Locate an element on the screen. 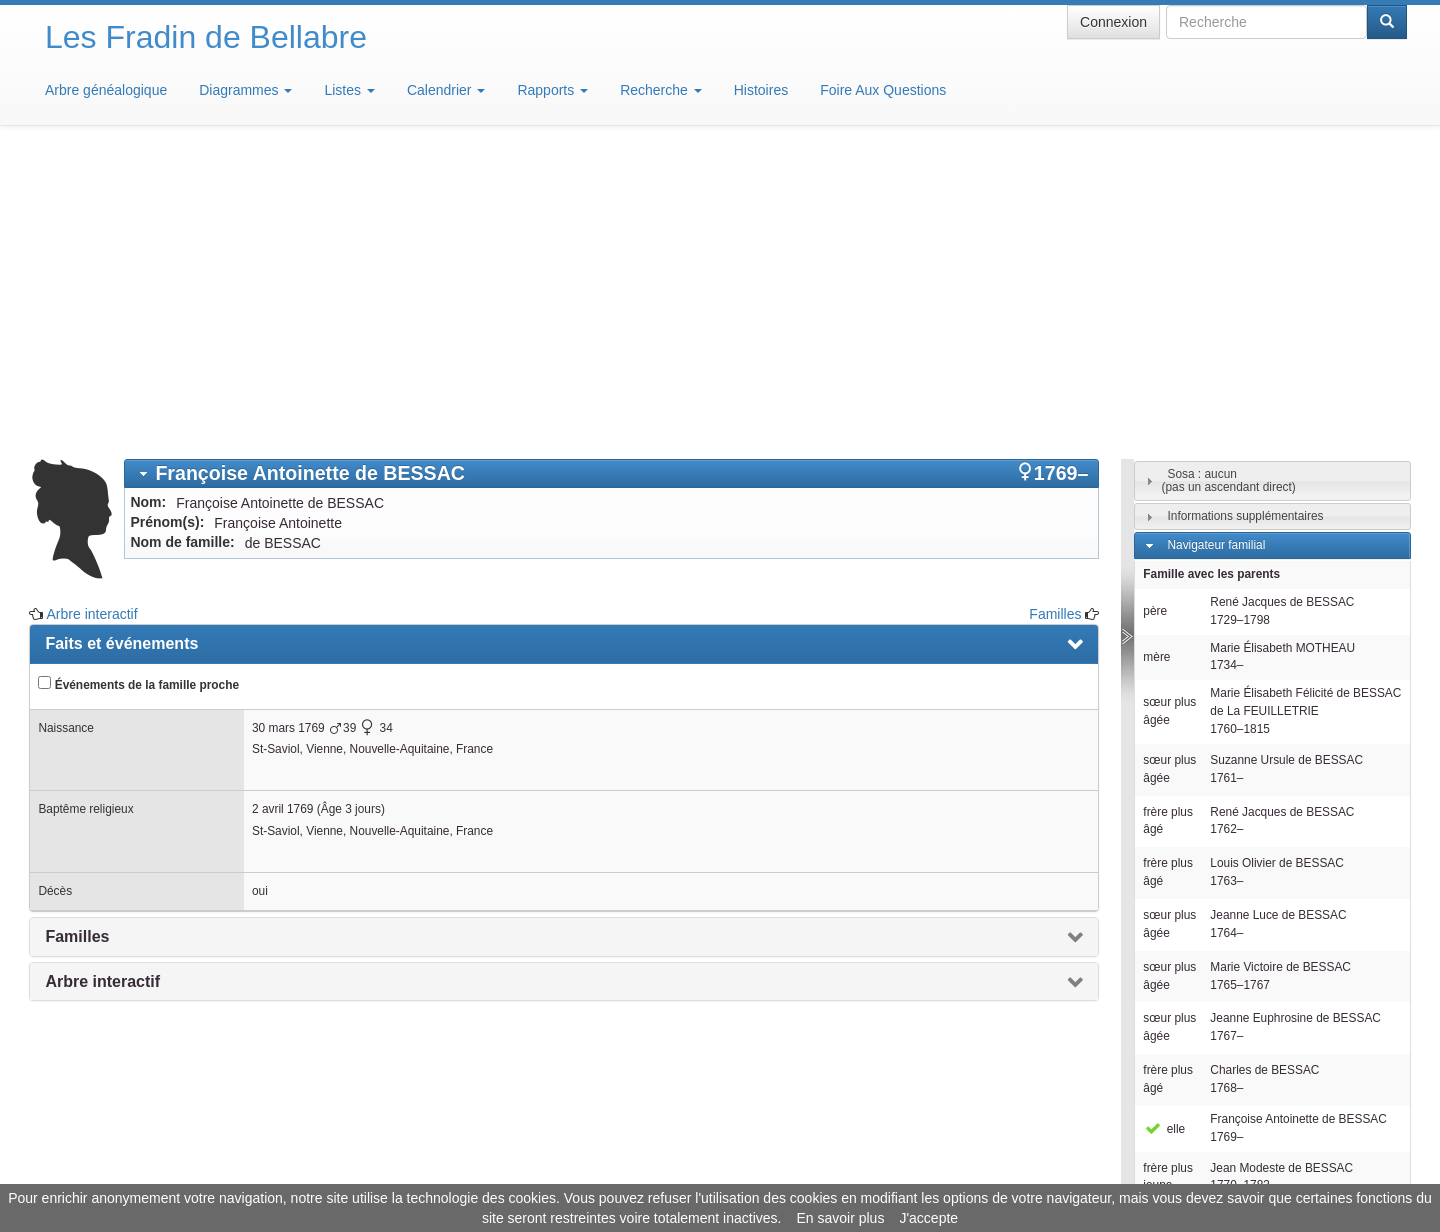 The image size is (1440, 1232). Design: justcarmen.nl is located at coordinates (1348, 1118).